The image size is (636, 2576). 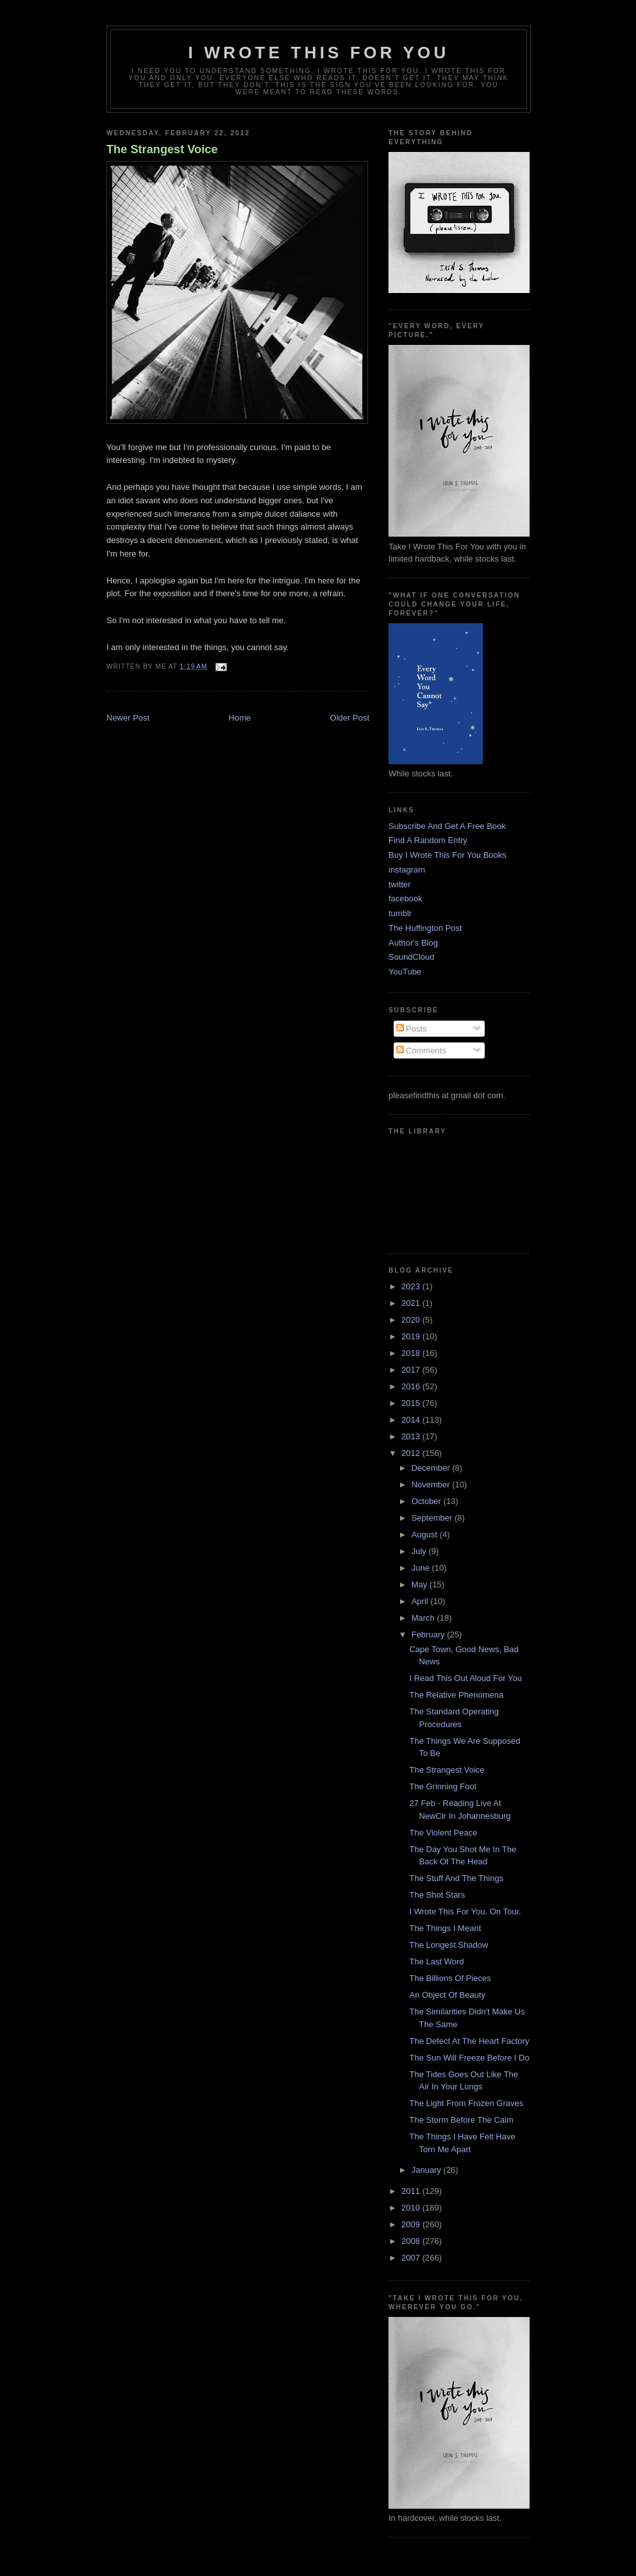 What do you see at coordinates (456, 1695) in the screenshot?
I see `The Relative Phenomena` at bounding box center [456, 1695].